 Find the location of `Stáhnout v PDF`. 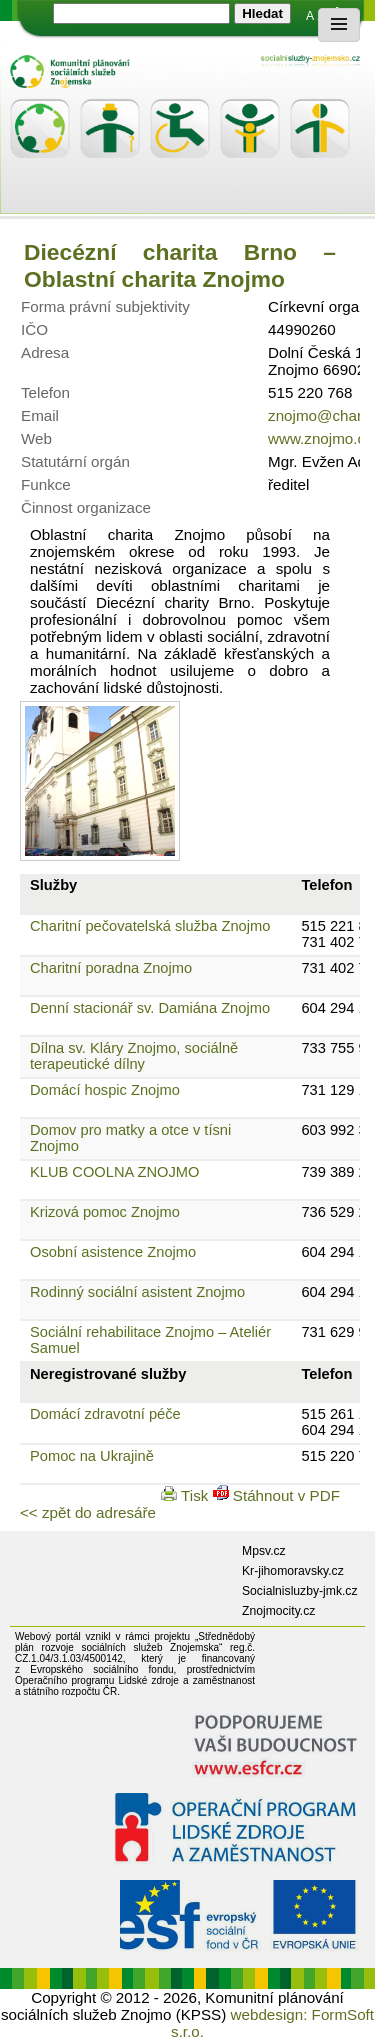

Stáhnout v PDF is located at coordinates (276, 1495).